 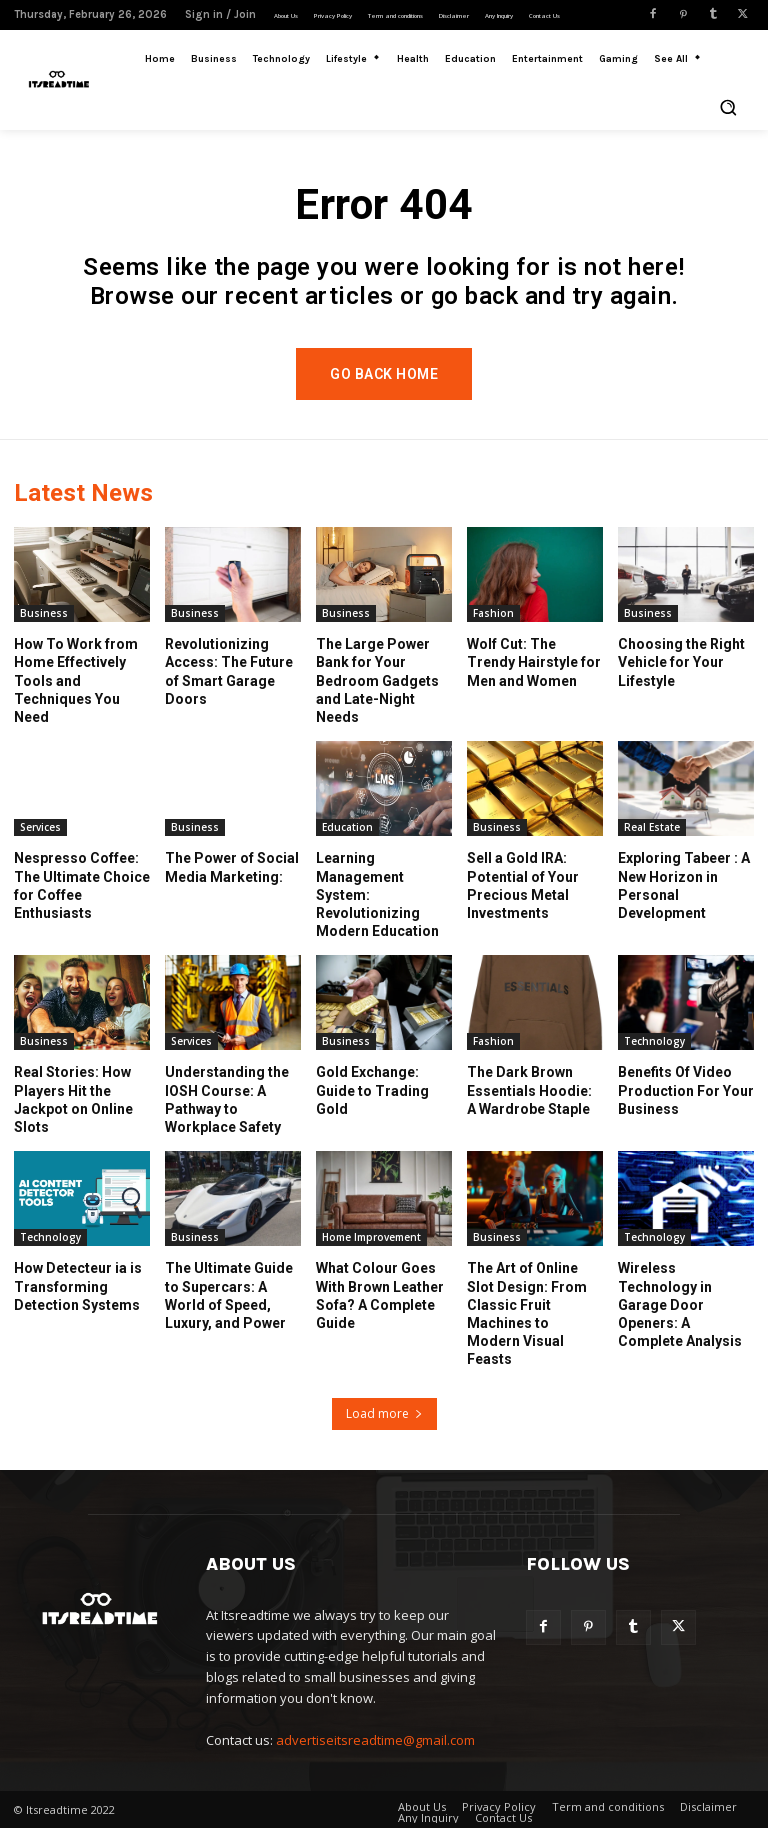 I want to click on advertiseitsreadtime@gmail.com, so click(x=375, y=1740).